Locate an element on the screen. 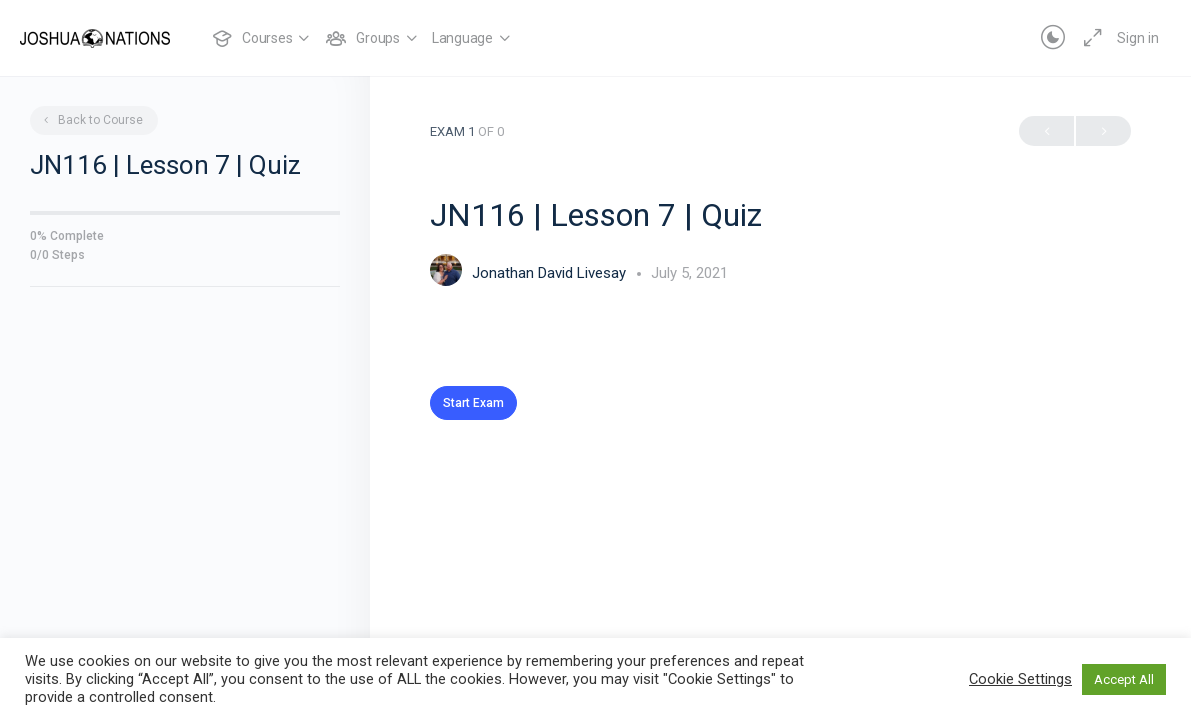 This screenshot has width=1191, height=720. Cookie Settings [button] is located at coordinates (1020, 679).